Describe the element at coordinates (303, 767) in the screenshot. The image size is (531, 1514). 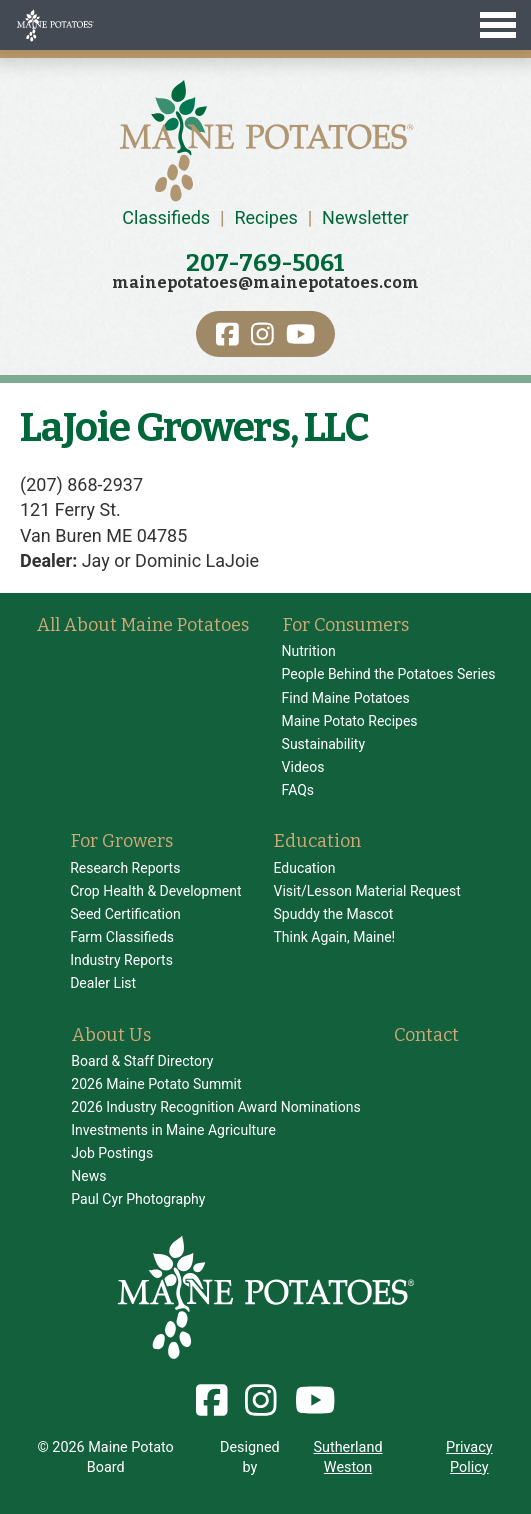
I see `Videos` at that location.